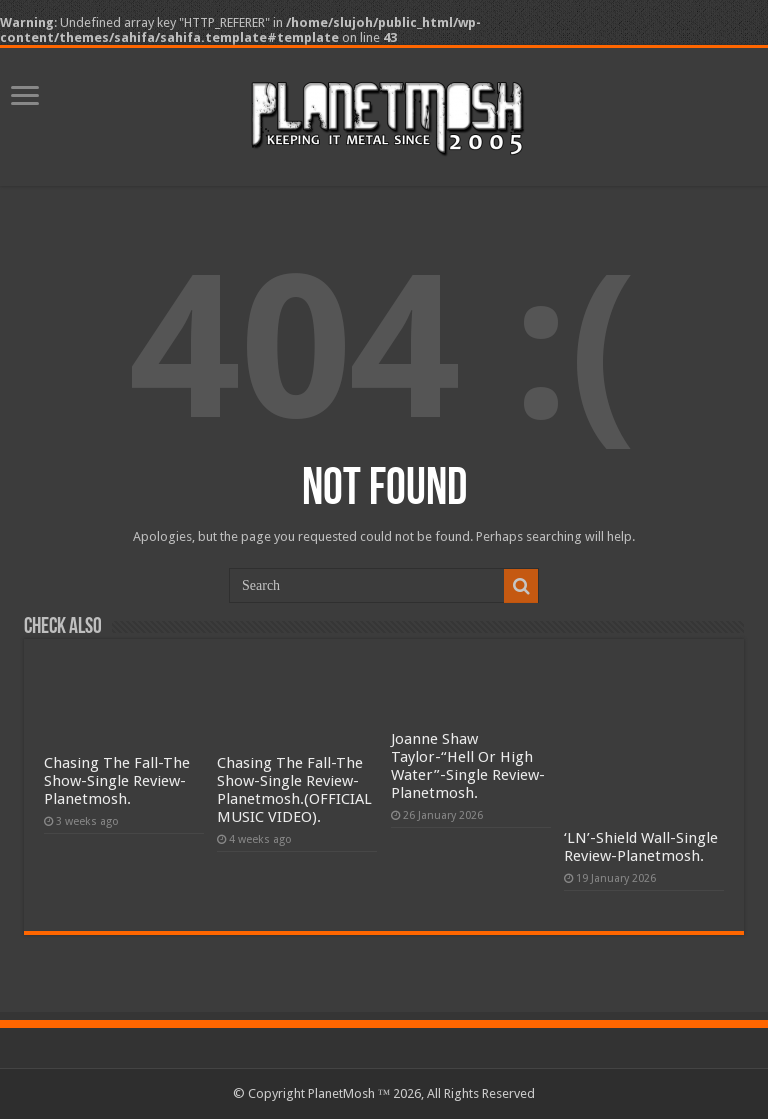 The height and width of the screenshot is (1119, 768). Describe the element at coordinates (294, 790) in the screenshot. I see `Chasing The Fall-The Show-Single Review-Planetmosh.(OFFICIAL MUSIC VIDEO).` at that location.